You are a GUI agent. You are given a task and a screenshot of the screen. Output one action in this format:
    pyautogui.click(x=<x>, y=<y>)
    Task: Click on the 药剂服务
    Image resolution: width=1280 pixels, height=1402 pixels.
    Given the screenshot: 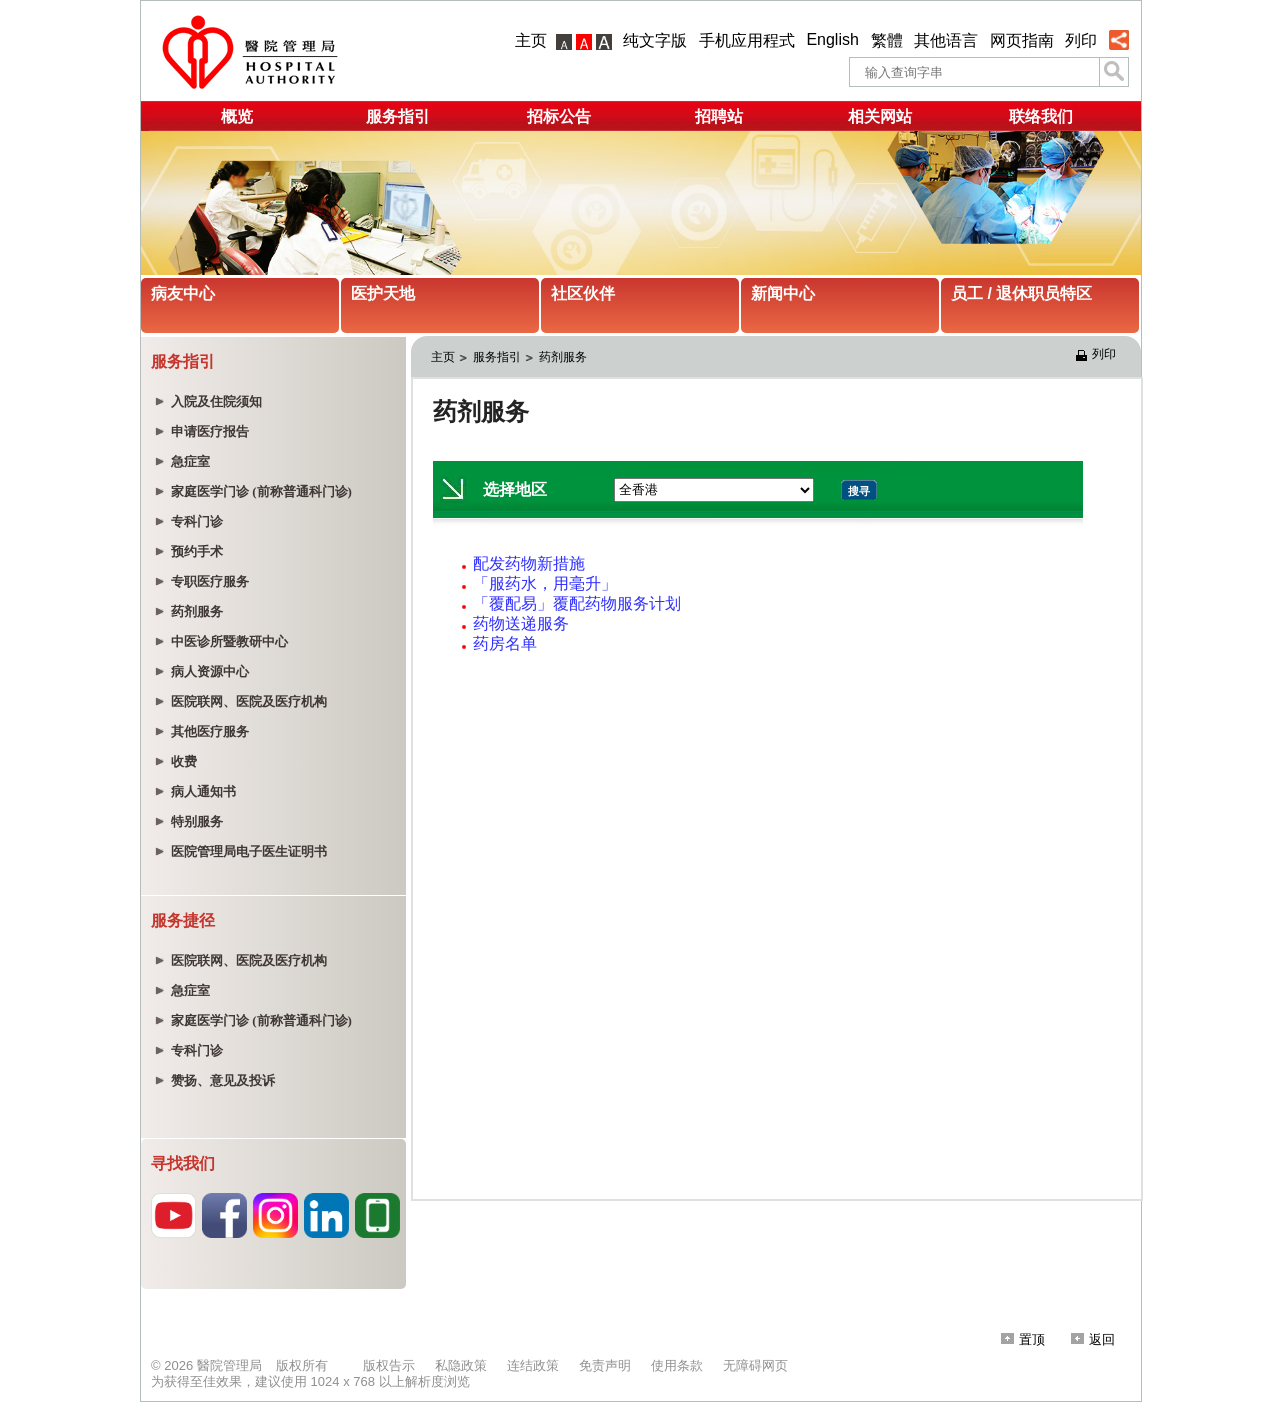 What is the action you would take?
    pyautogui.click(x=563, y=357)
    